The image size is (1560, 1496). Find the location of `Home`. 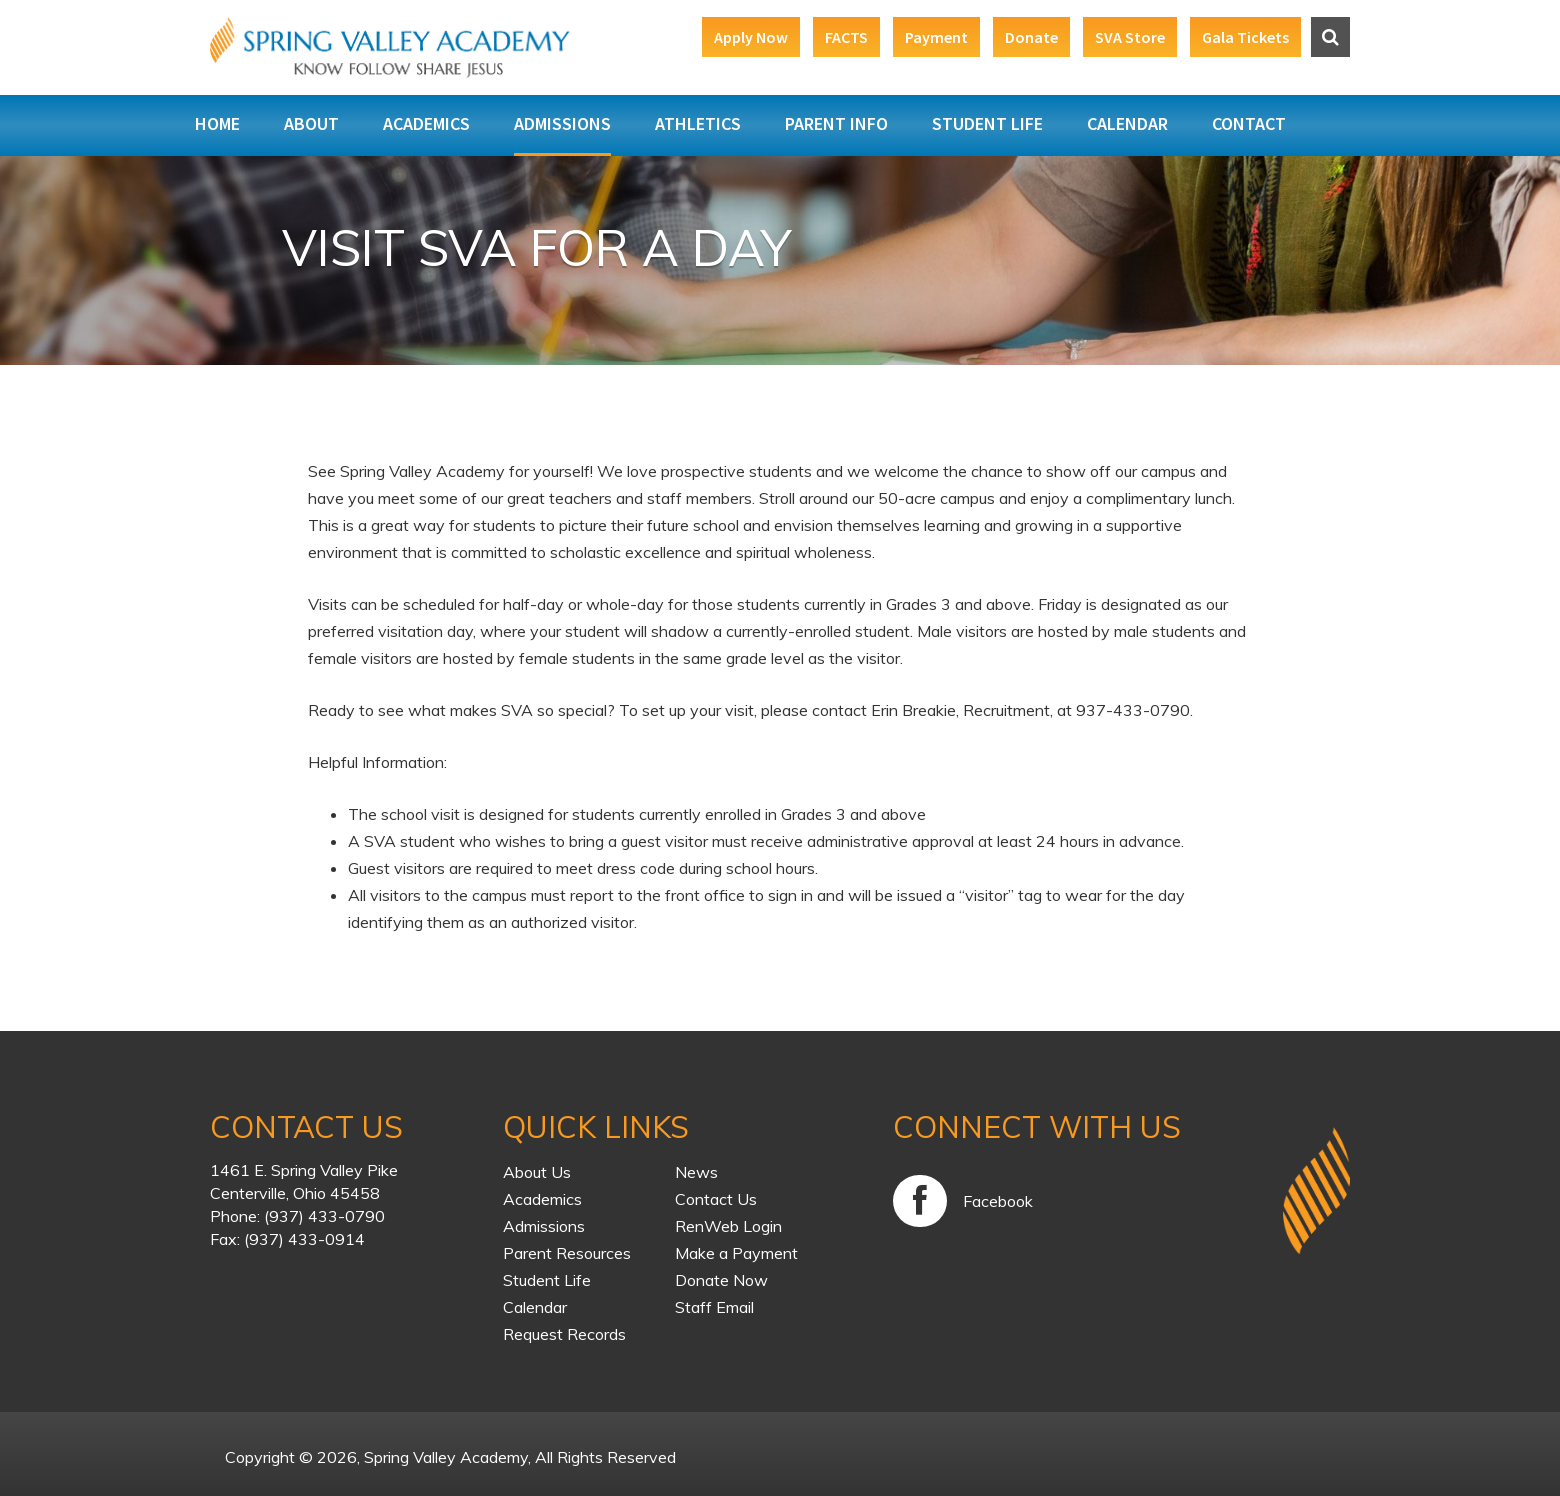

Home is located at coordinates (217, 123).